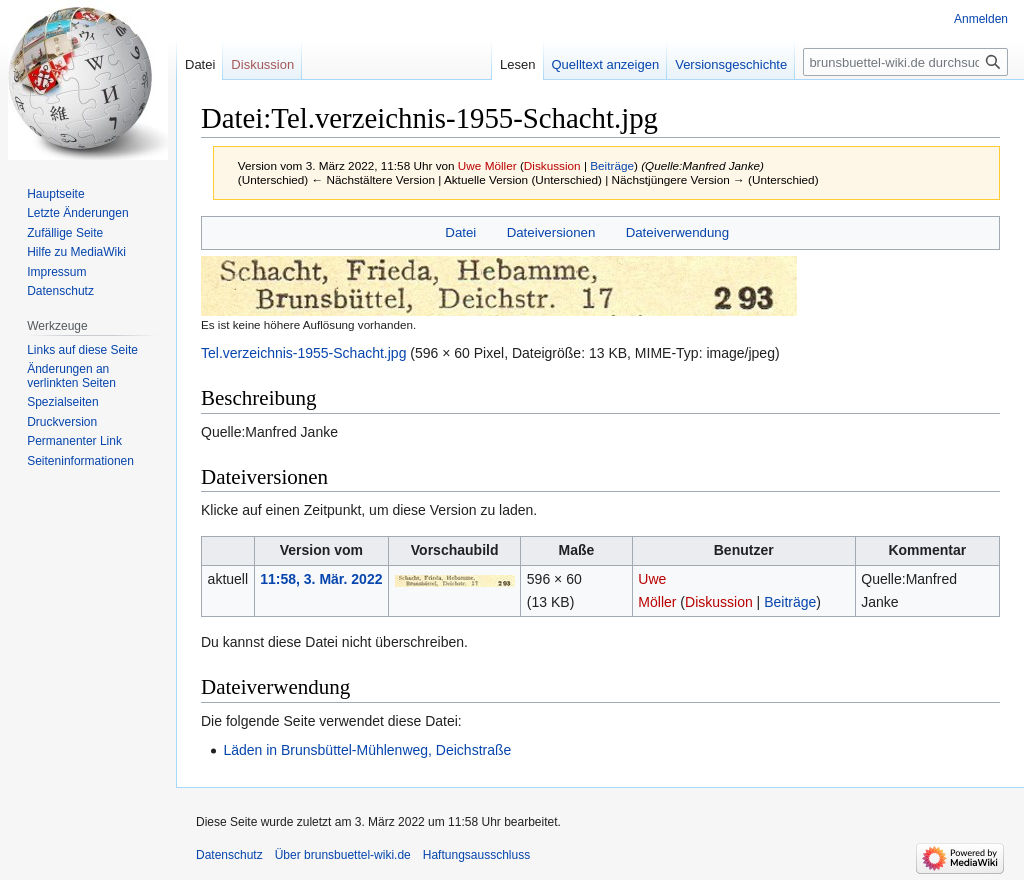 This screenshot has height=880, width=1024. Describe the element at coordinates (62, 402) in the screenshot. I see `Spezialseiten` at that location.